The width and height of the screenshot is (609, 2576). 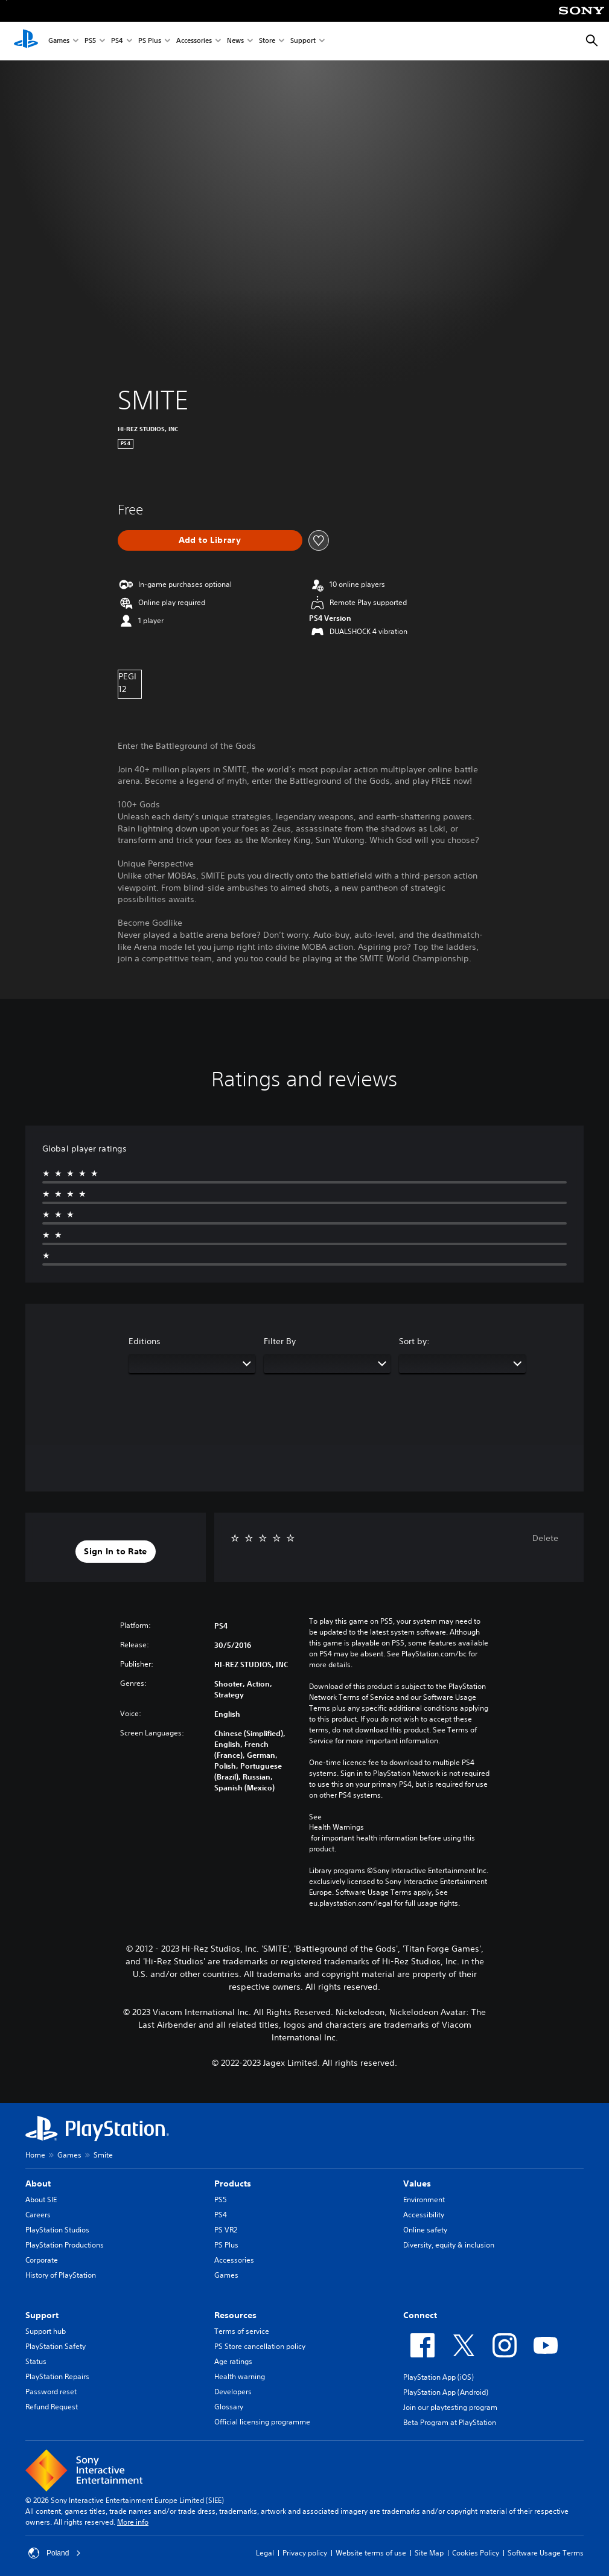 I want to click on Health Warnings, so click(x=336, y=1827).